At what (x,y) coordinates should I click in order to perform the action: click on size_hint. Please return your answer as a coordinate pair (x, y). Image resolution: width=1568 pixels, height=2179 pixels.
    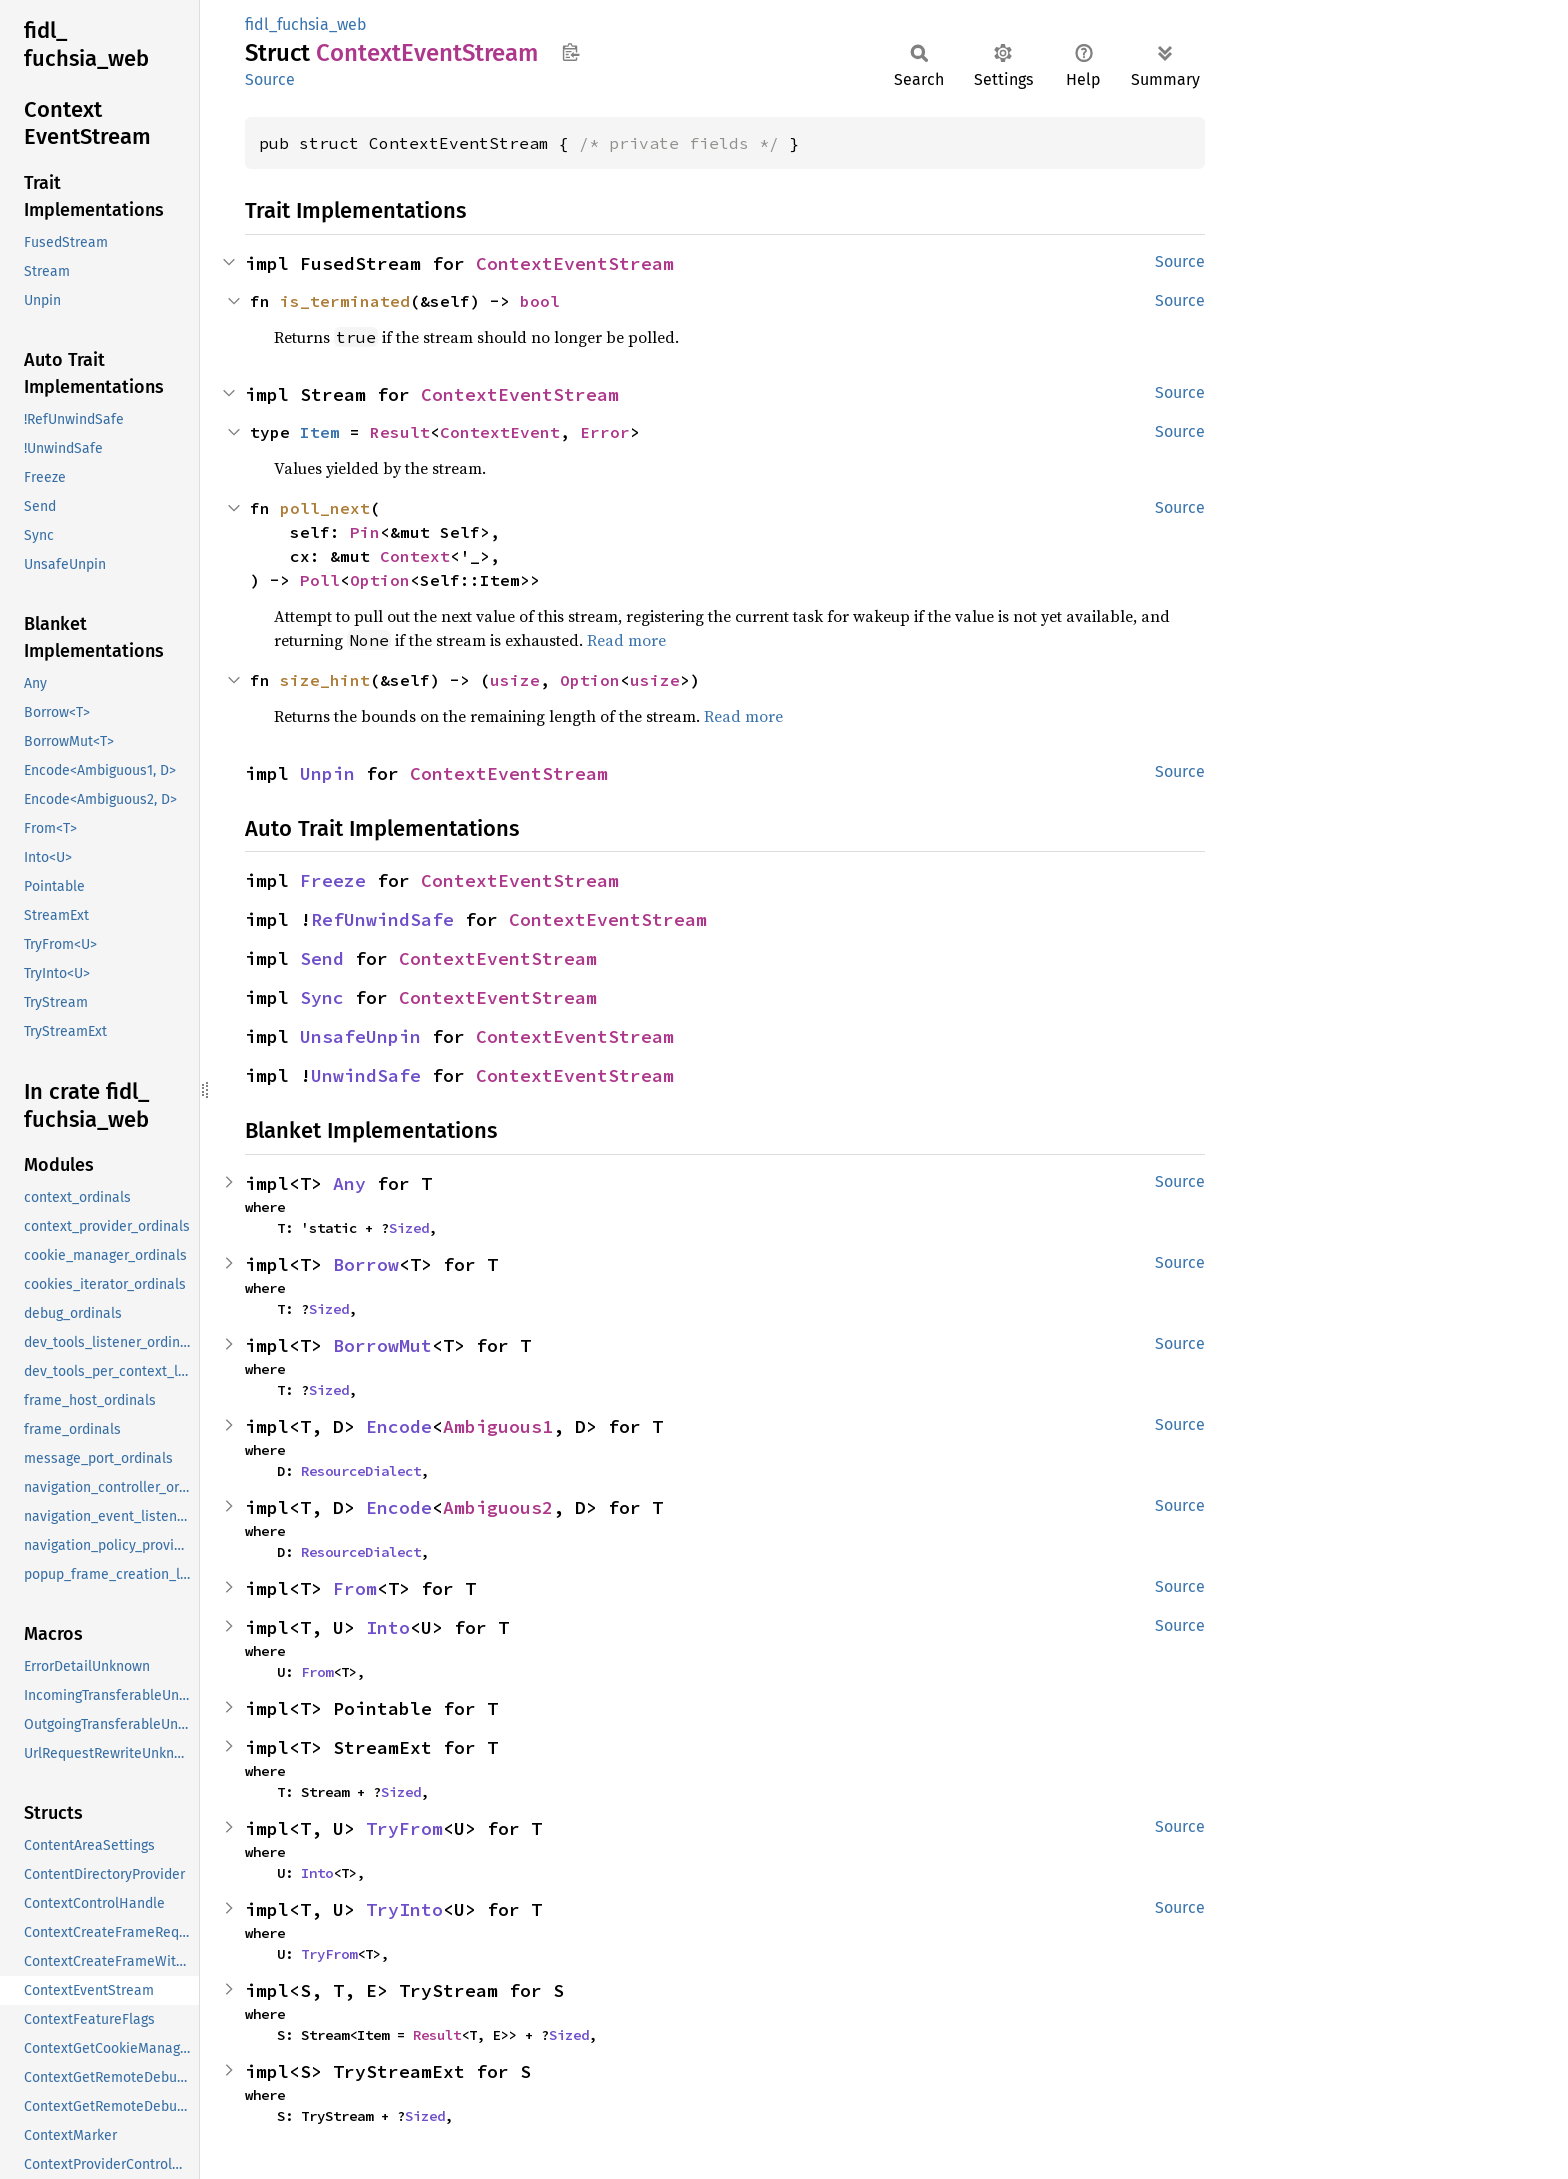
    Looking at the image, I should click on (325, 680).